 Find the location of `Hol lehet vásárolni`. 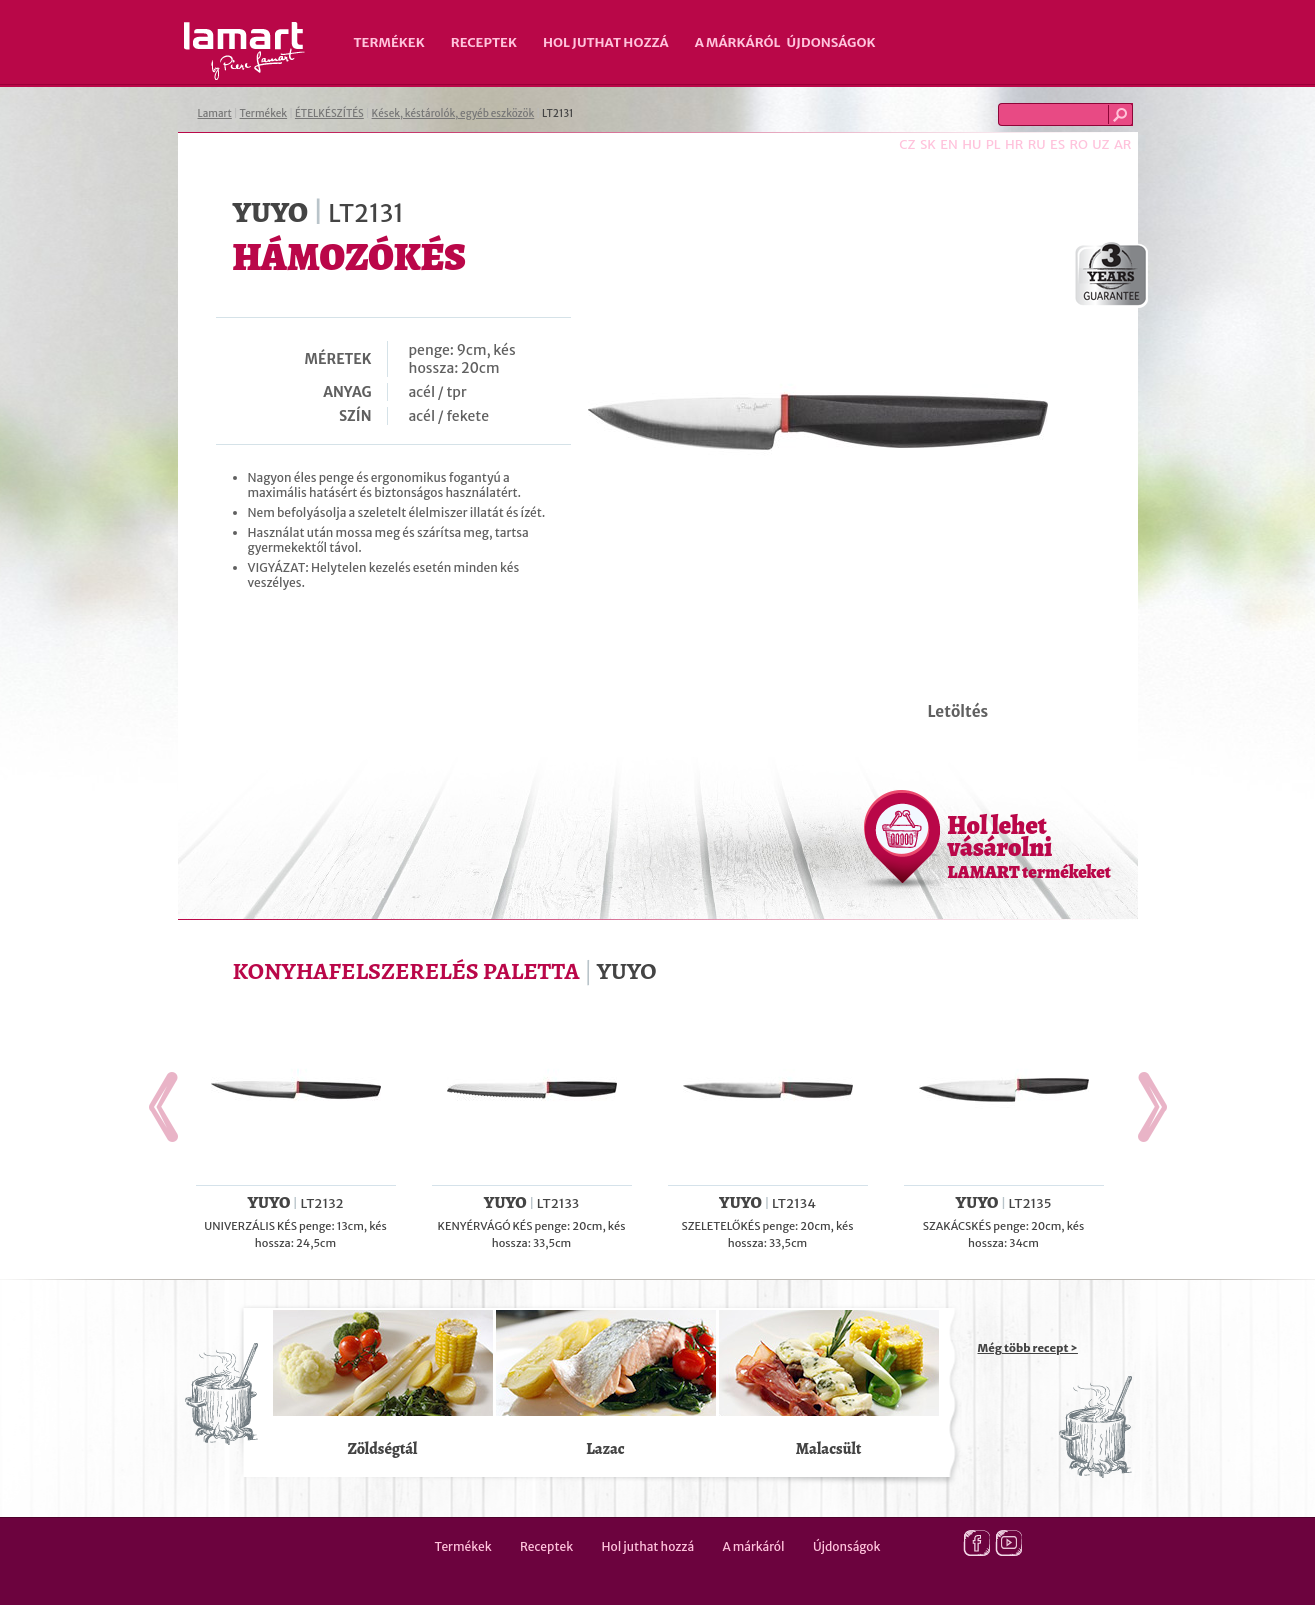

Hol lehet vásárolni is located at coordinates (1029, 846).